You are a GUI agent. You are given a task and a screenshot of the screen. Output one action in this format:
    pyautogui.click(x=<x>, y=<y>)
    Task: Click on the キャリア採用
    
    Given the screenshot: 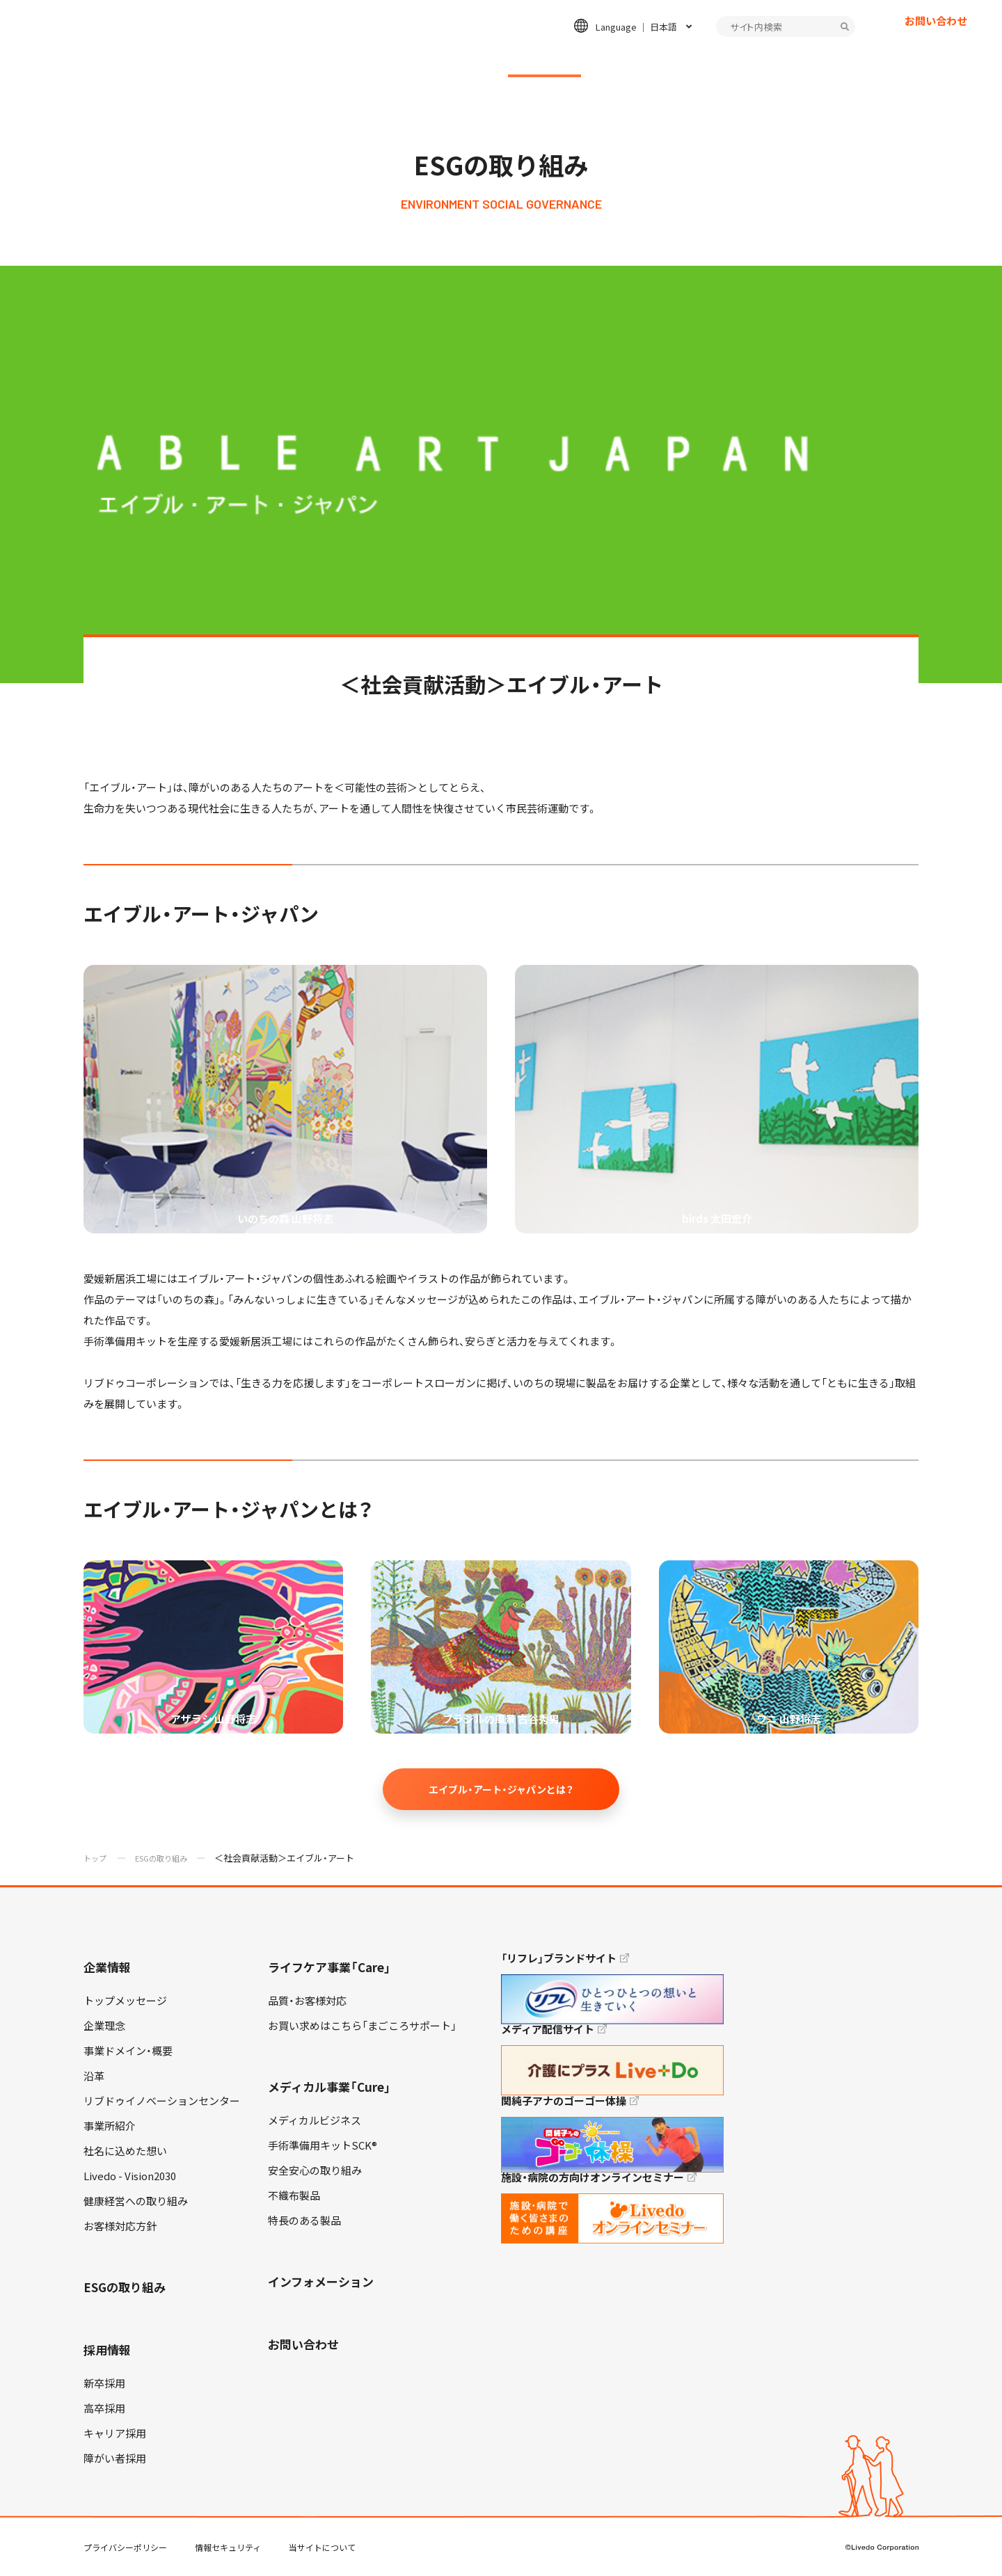 What is the action you would take?
    pyautogui.click(x=115, y=2433)
    